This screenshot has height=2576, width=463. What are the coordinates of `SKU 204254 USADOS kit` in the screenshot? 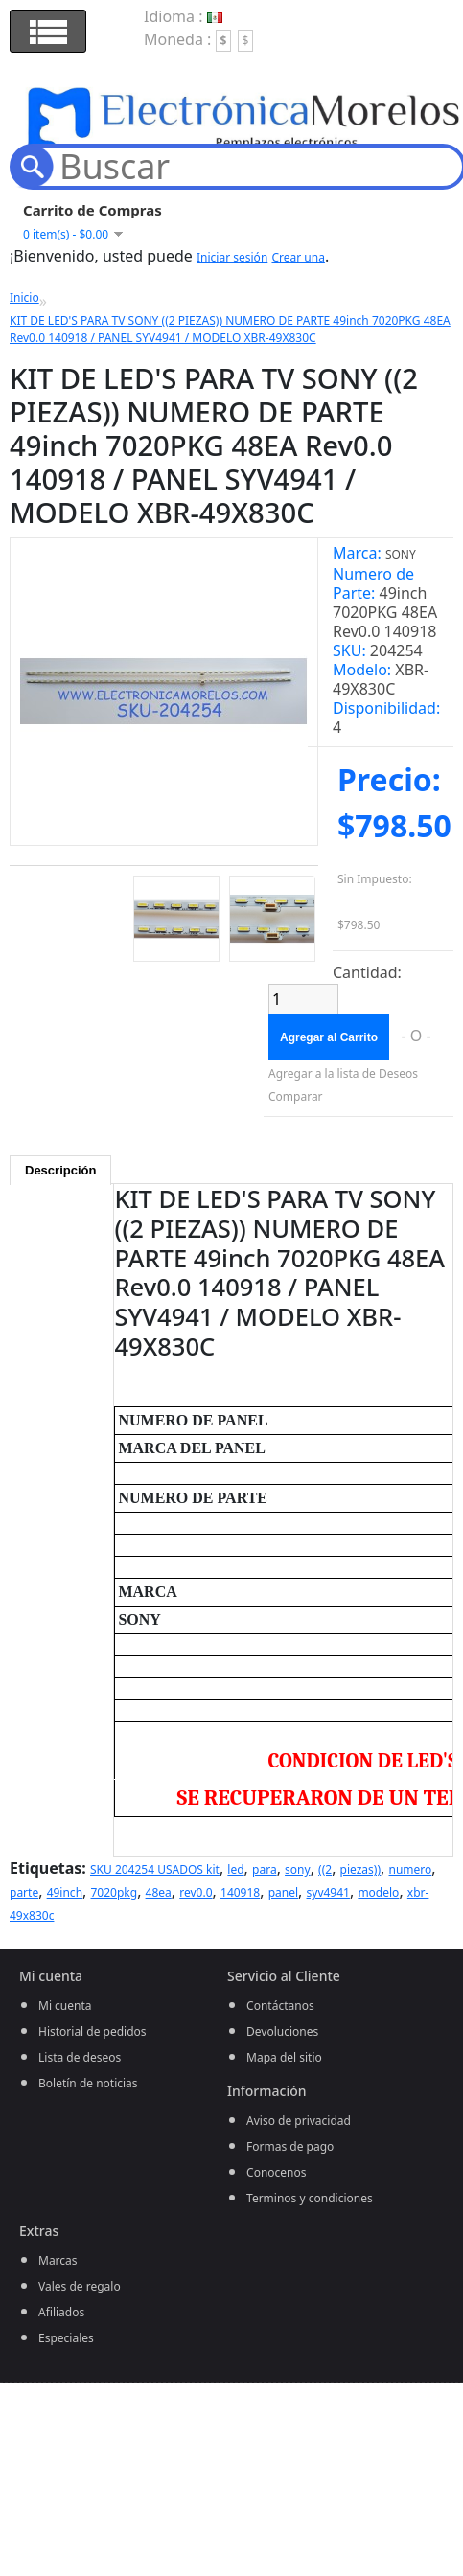 It's located at (155, 1869).